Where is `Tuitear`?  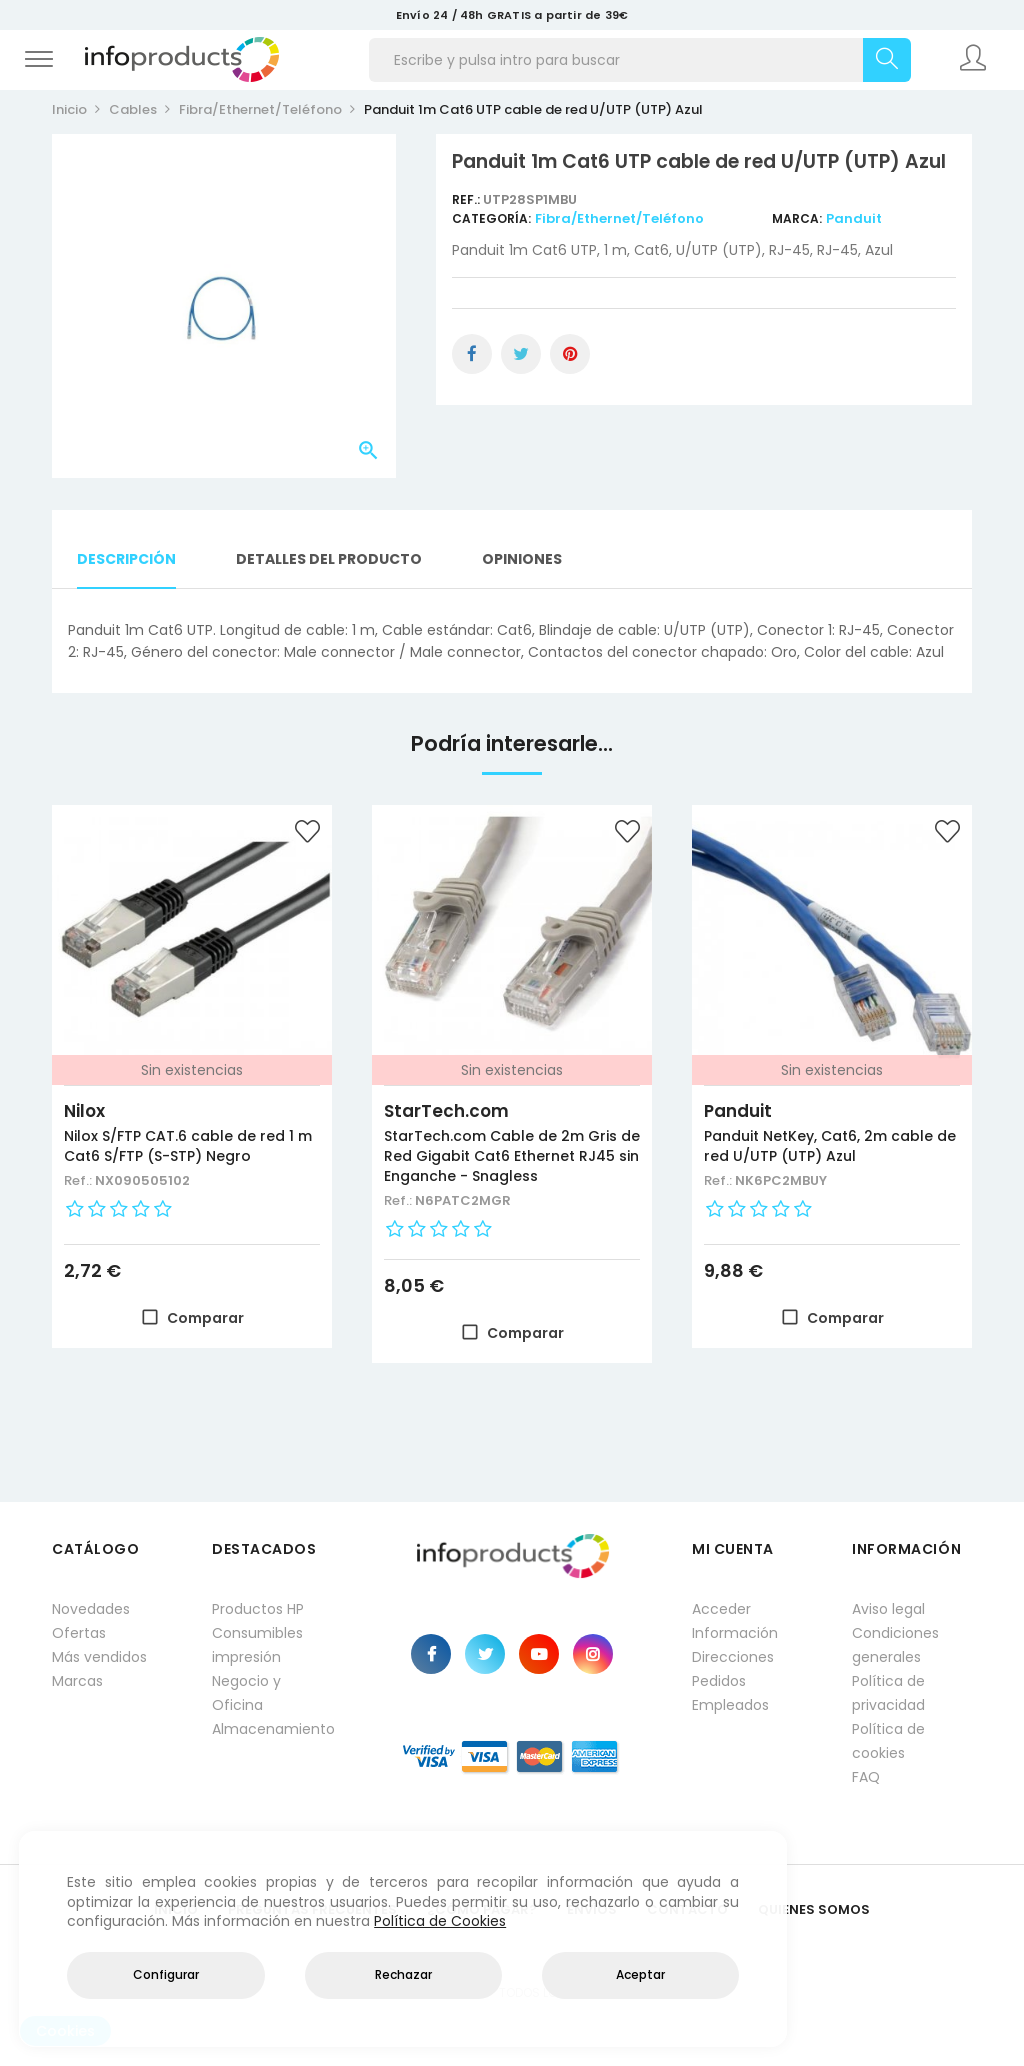
Tuitear is located at coordinates (521, 354).